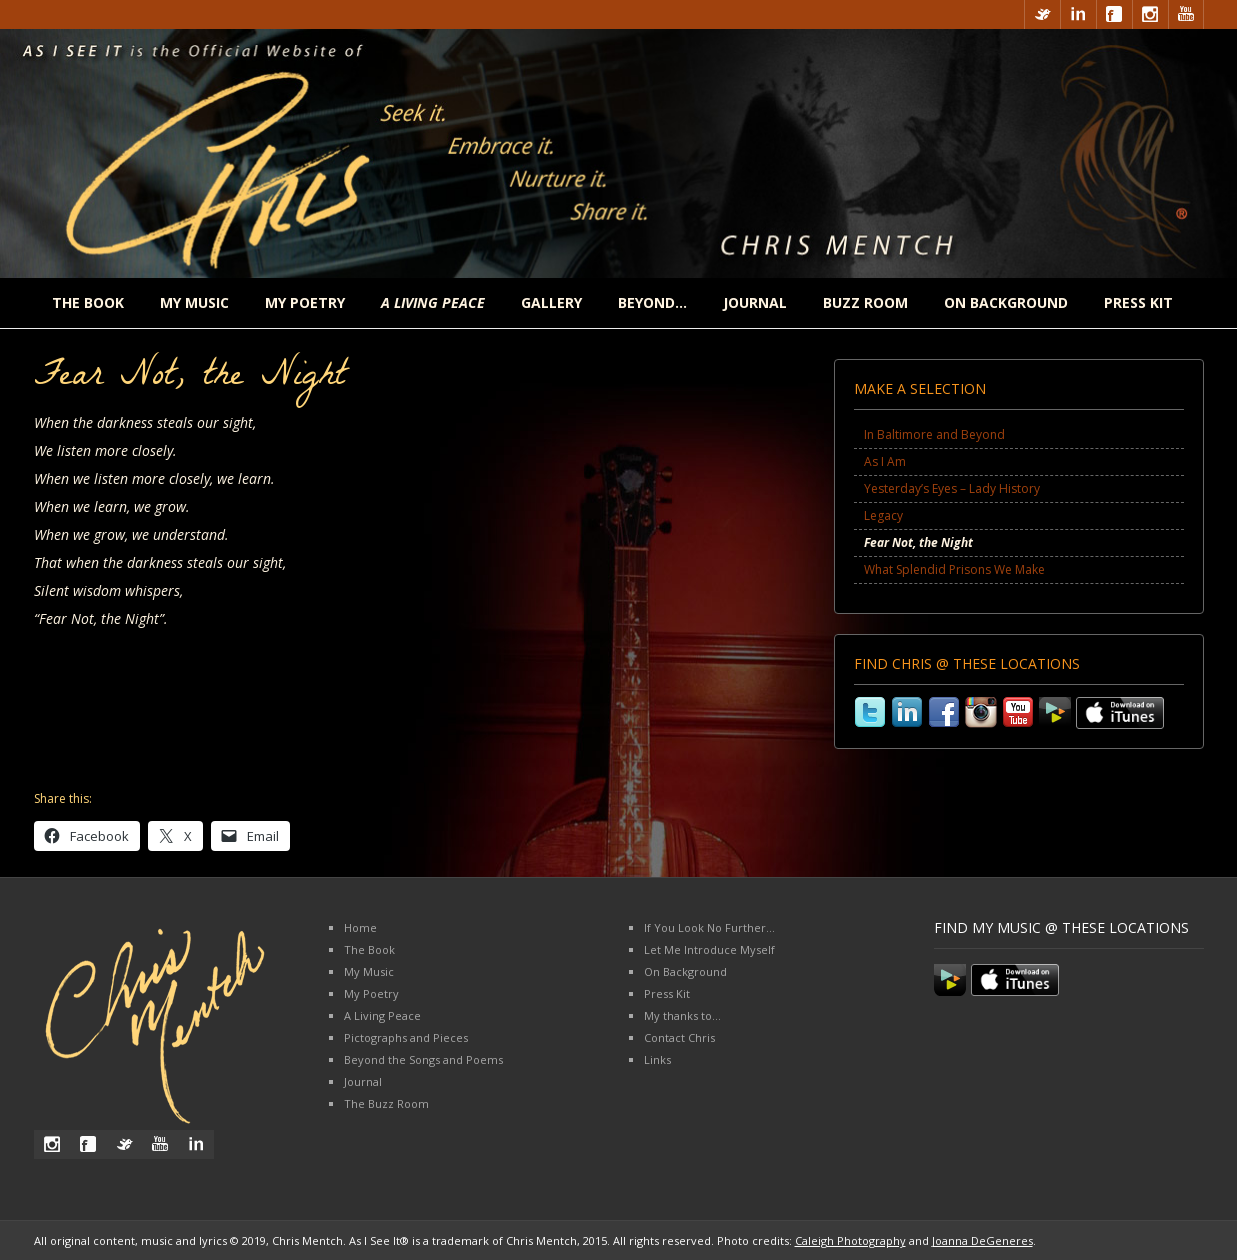  I want to click on Beyond…, so click(652, 302).